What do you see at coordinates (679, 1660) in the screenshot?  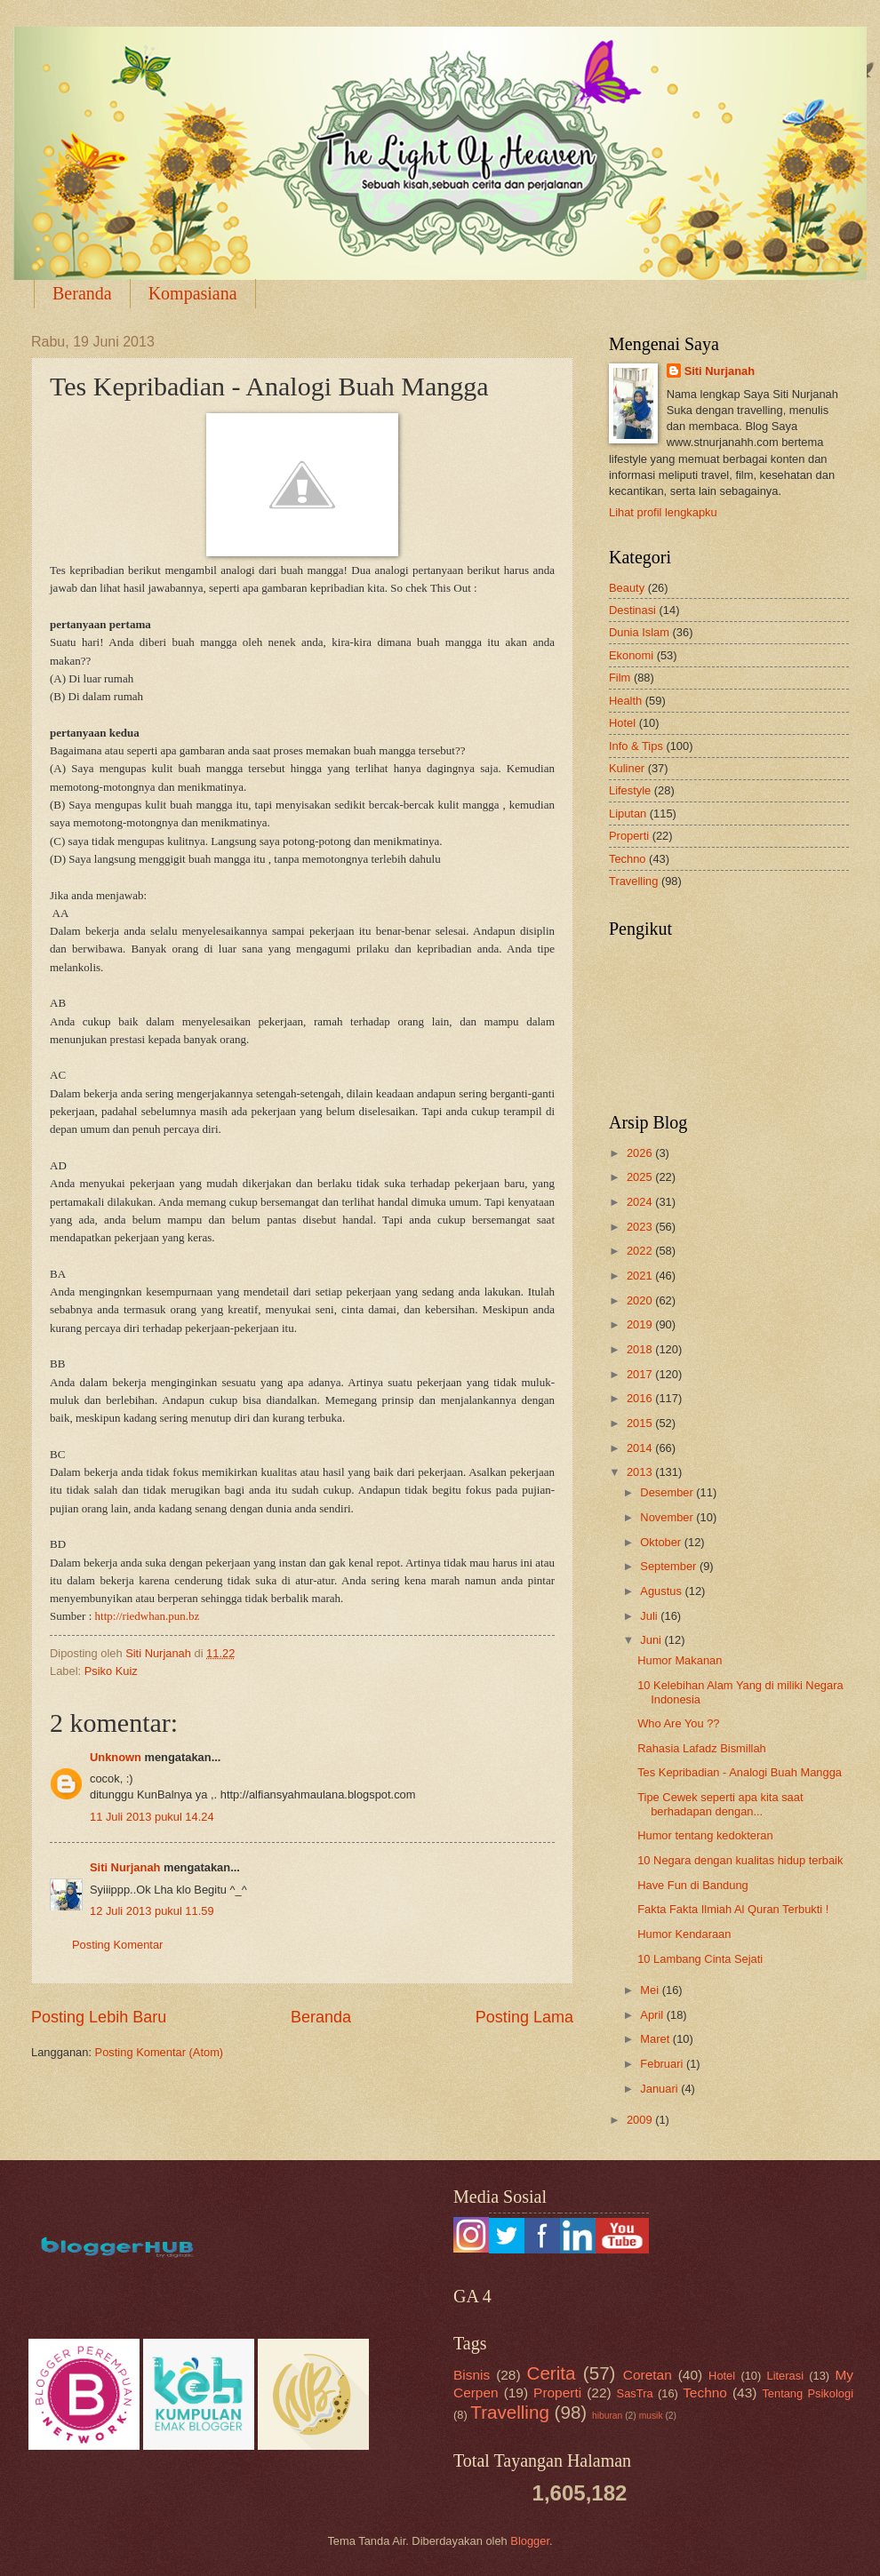 I see `Humor Makanan` at bounding box center [679, 1660].